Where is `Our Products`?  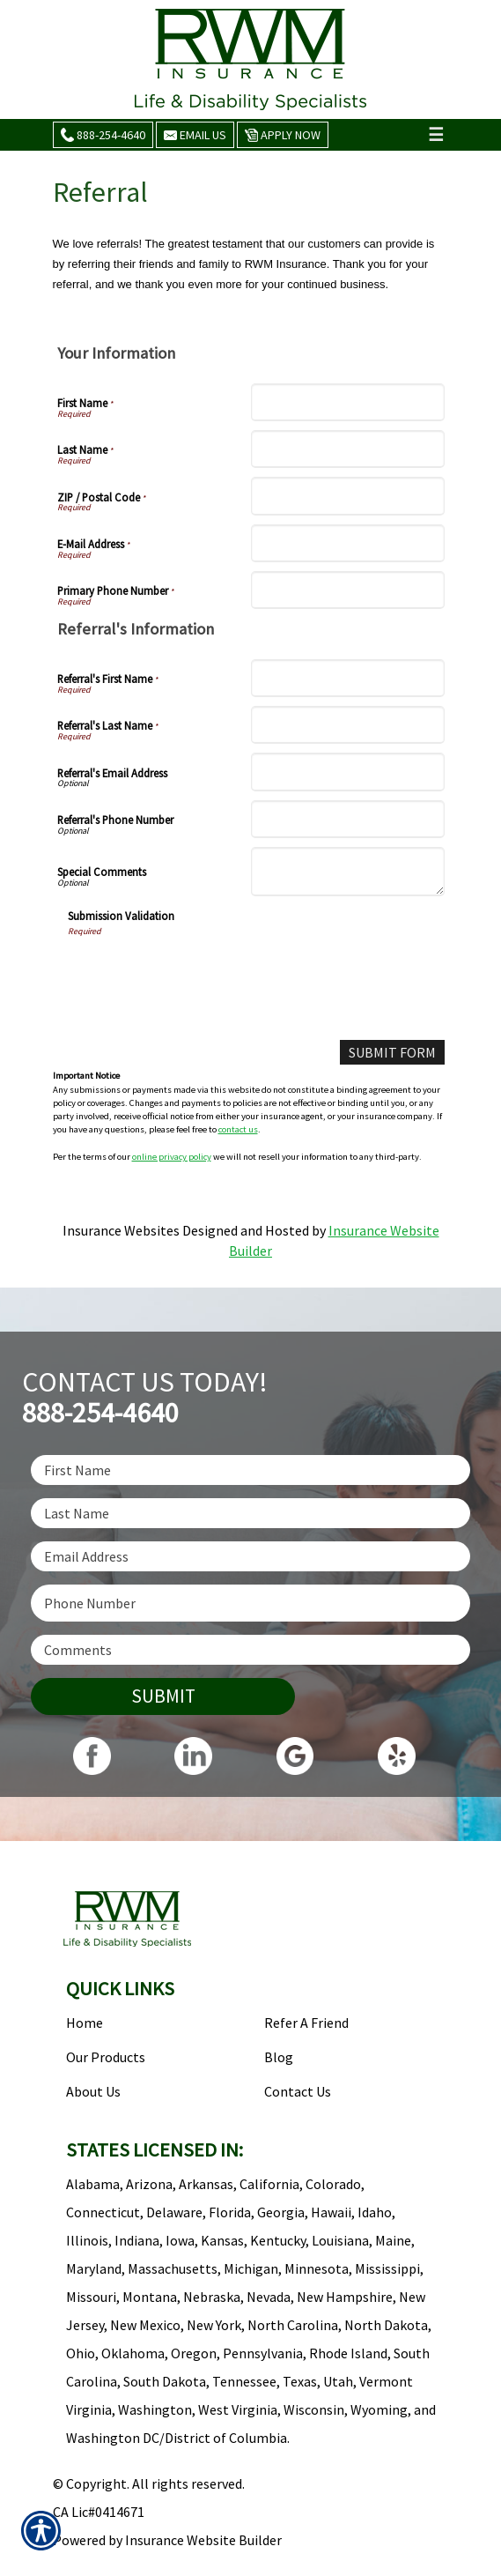
Our Products is located at coordinates (105, 2057).